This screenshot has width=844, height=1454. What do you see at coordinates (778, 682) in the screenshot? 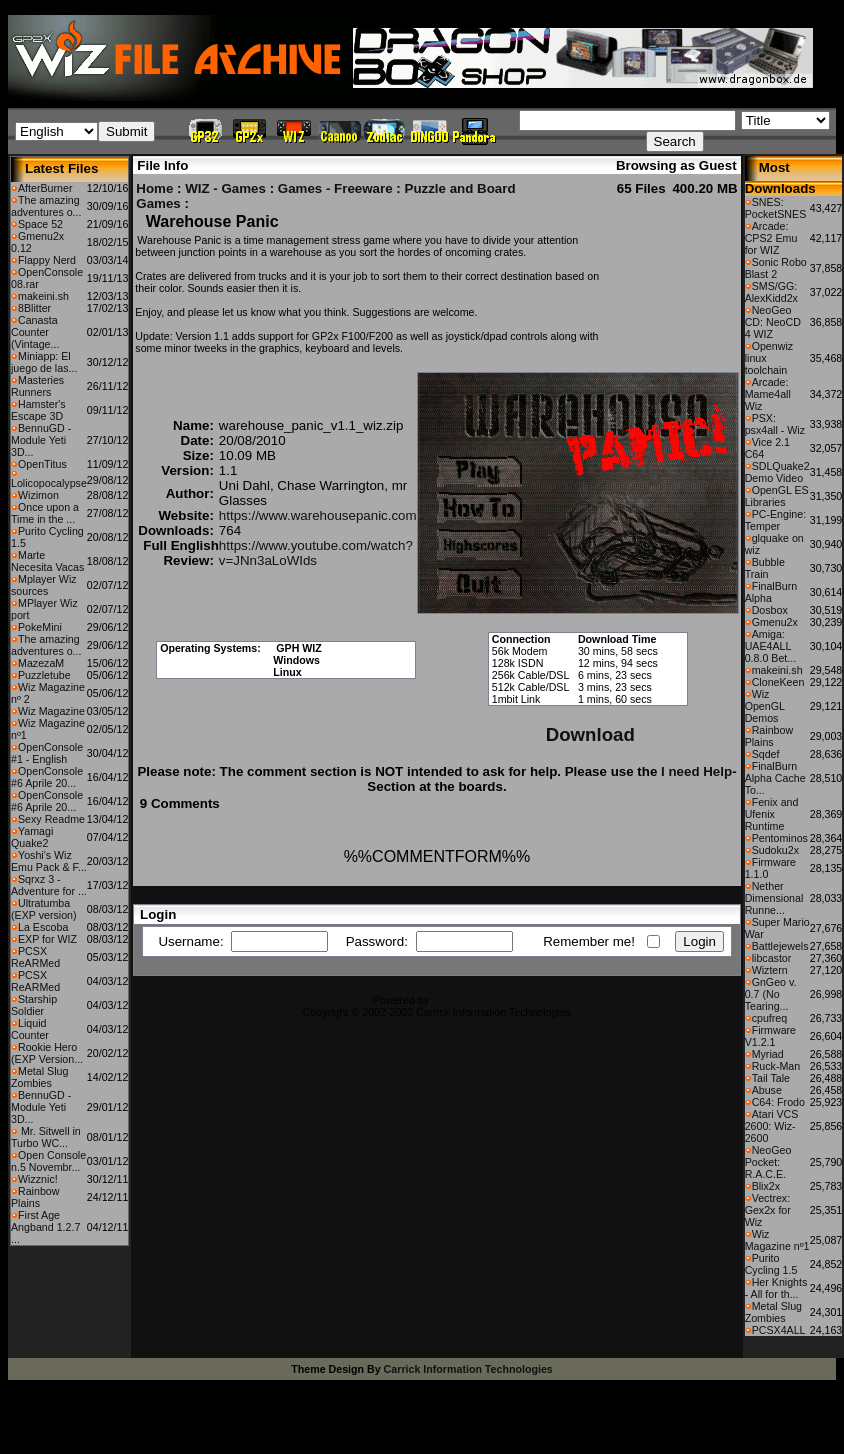
I see `CloneKeen` at bounding box center [778, 682].